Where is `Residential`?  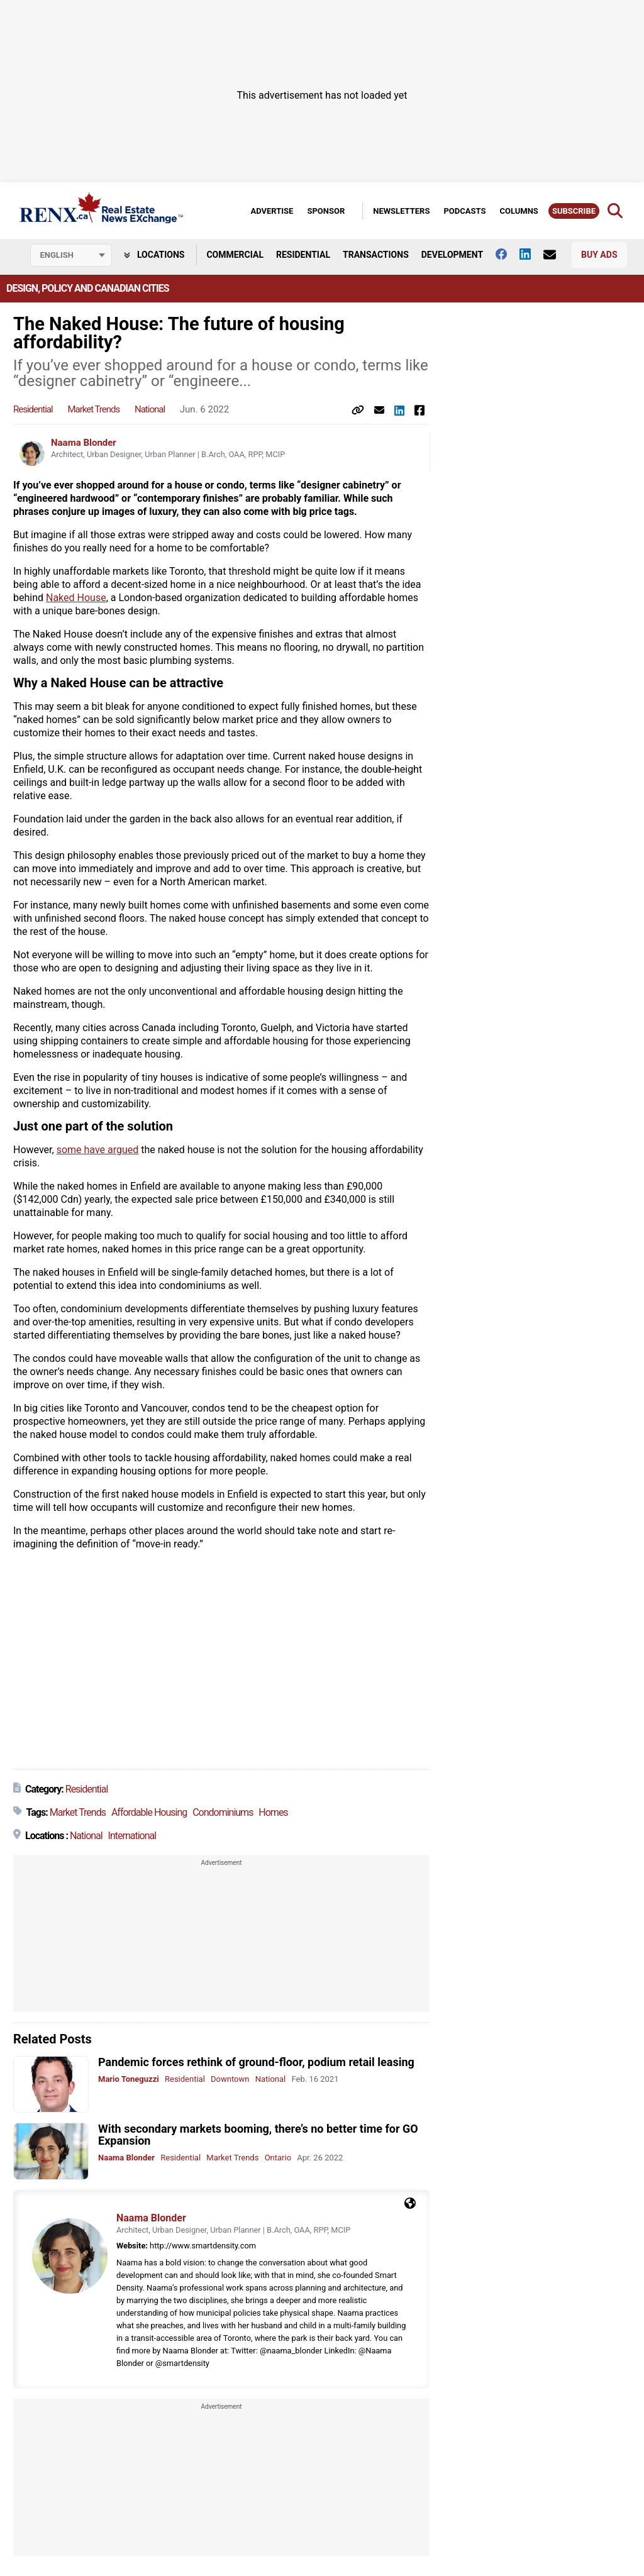
Residential is located at coordinates (303, 255).